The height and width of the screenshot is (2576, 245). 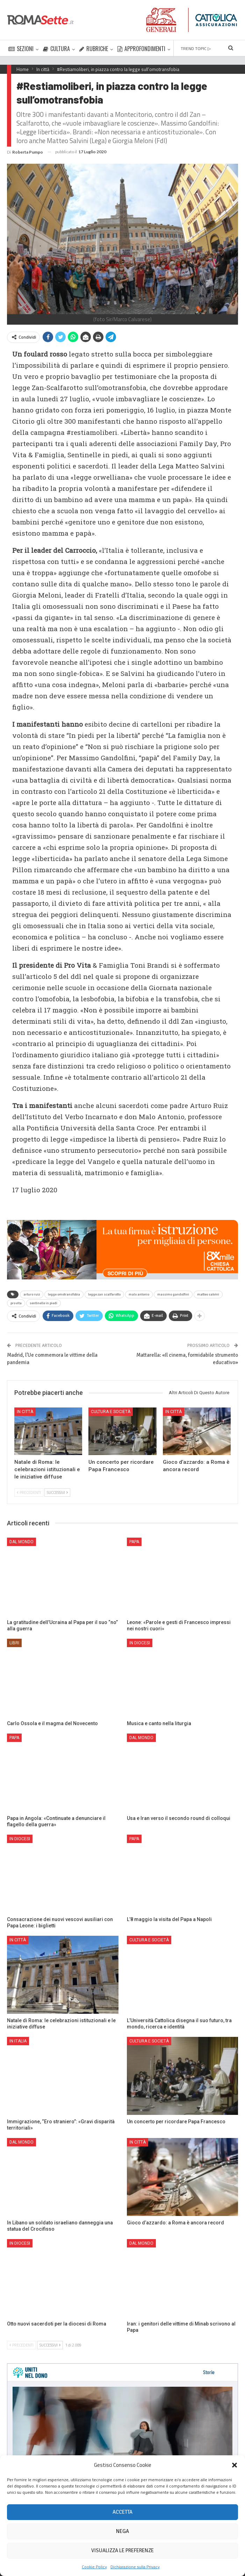 I want to click on malo antonio, so click(x=139, y=1294).